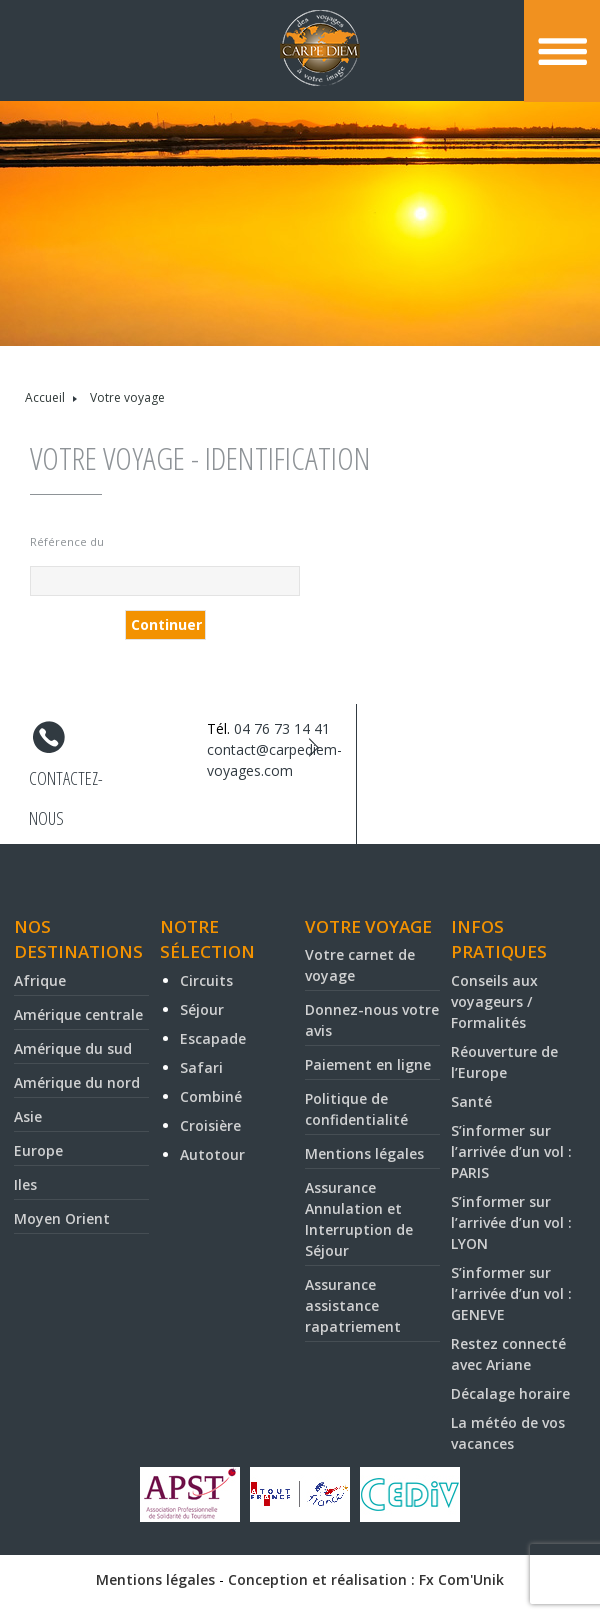 This screenshot has width=600, height=1618. Describe the element at coordinates (508, 1354) in the screenshot. I see `Restez connecté avec Ariane` at that location.